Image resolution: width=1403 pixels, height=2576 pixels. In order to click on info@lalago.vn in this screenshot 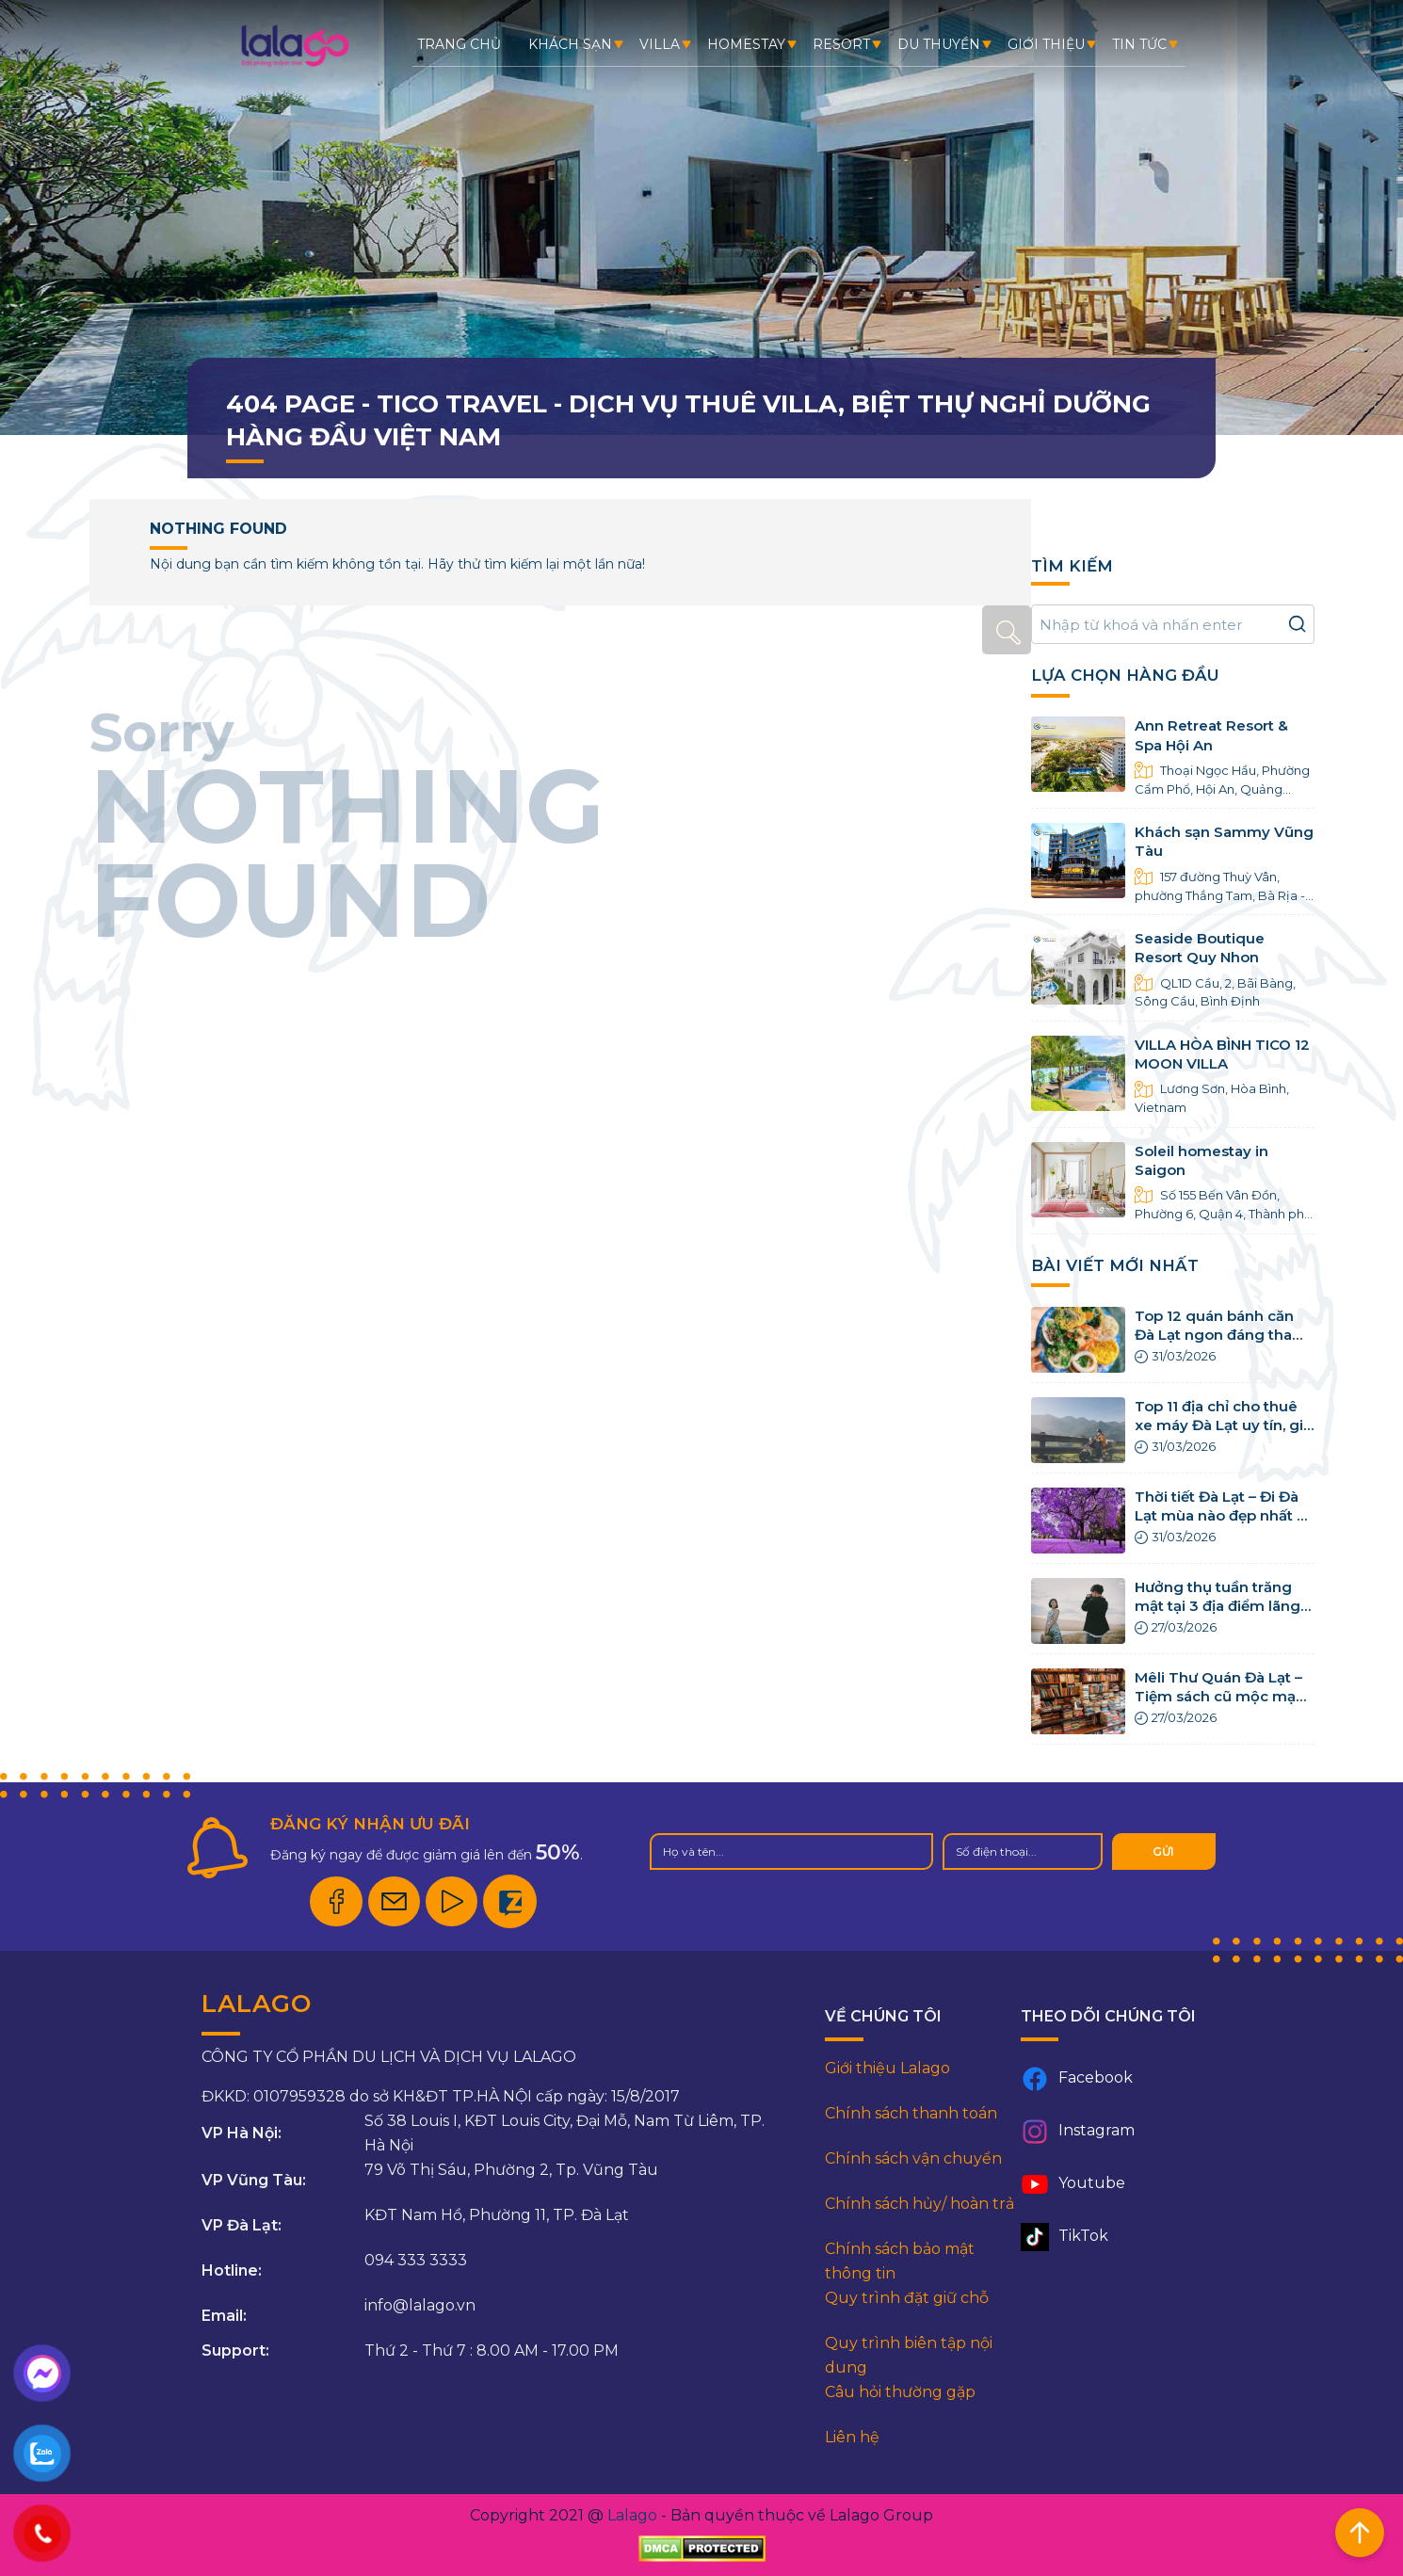, I will do `click(420, 2305)`.